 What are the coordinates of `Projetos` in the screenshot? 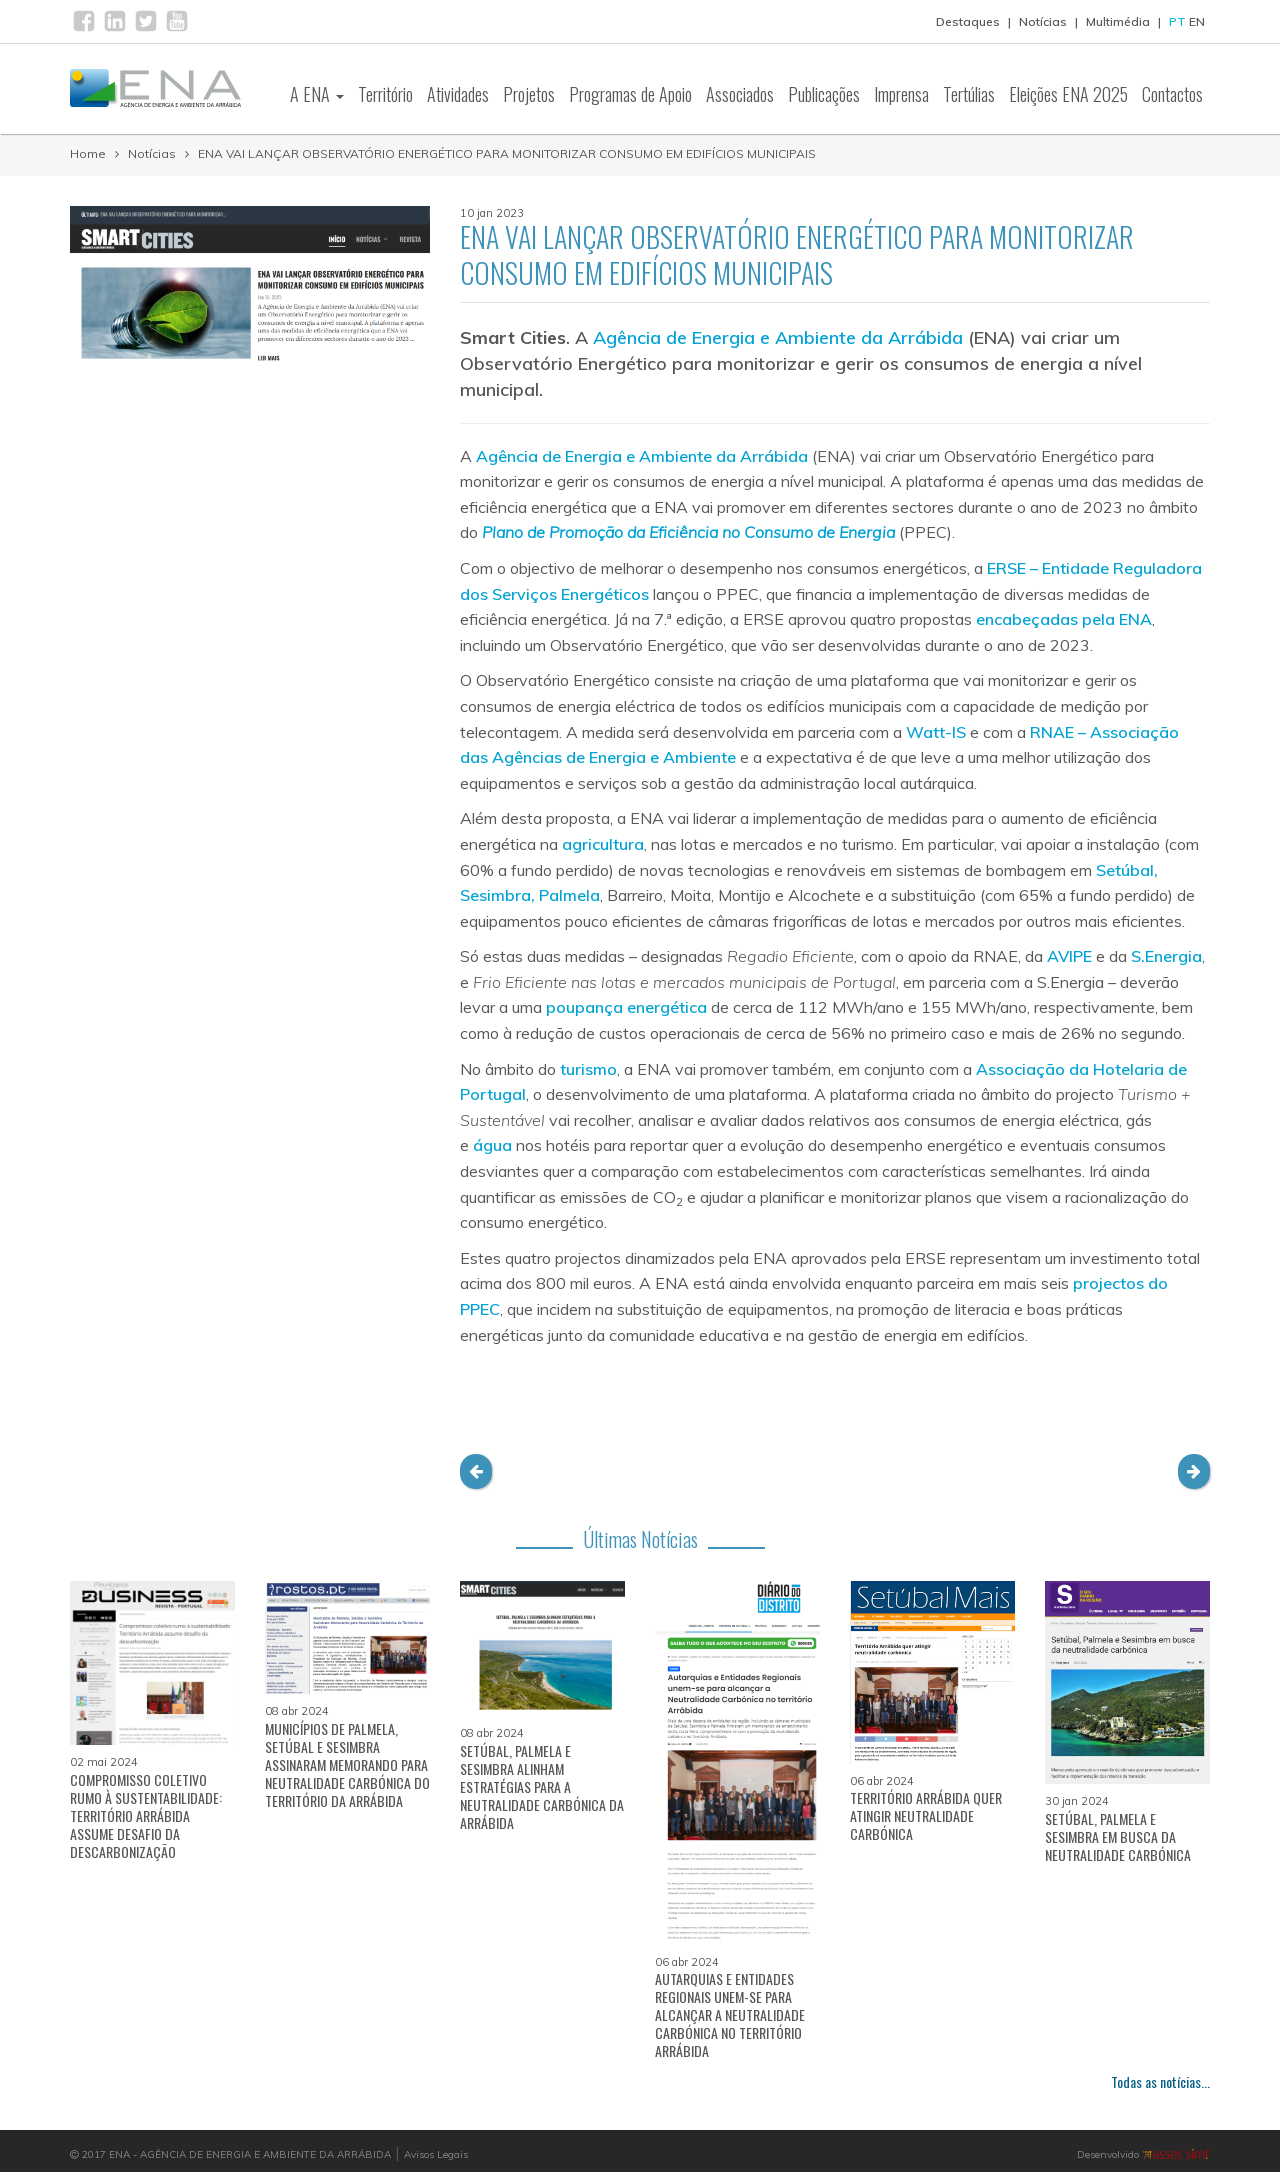 It's located at (529, 94).